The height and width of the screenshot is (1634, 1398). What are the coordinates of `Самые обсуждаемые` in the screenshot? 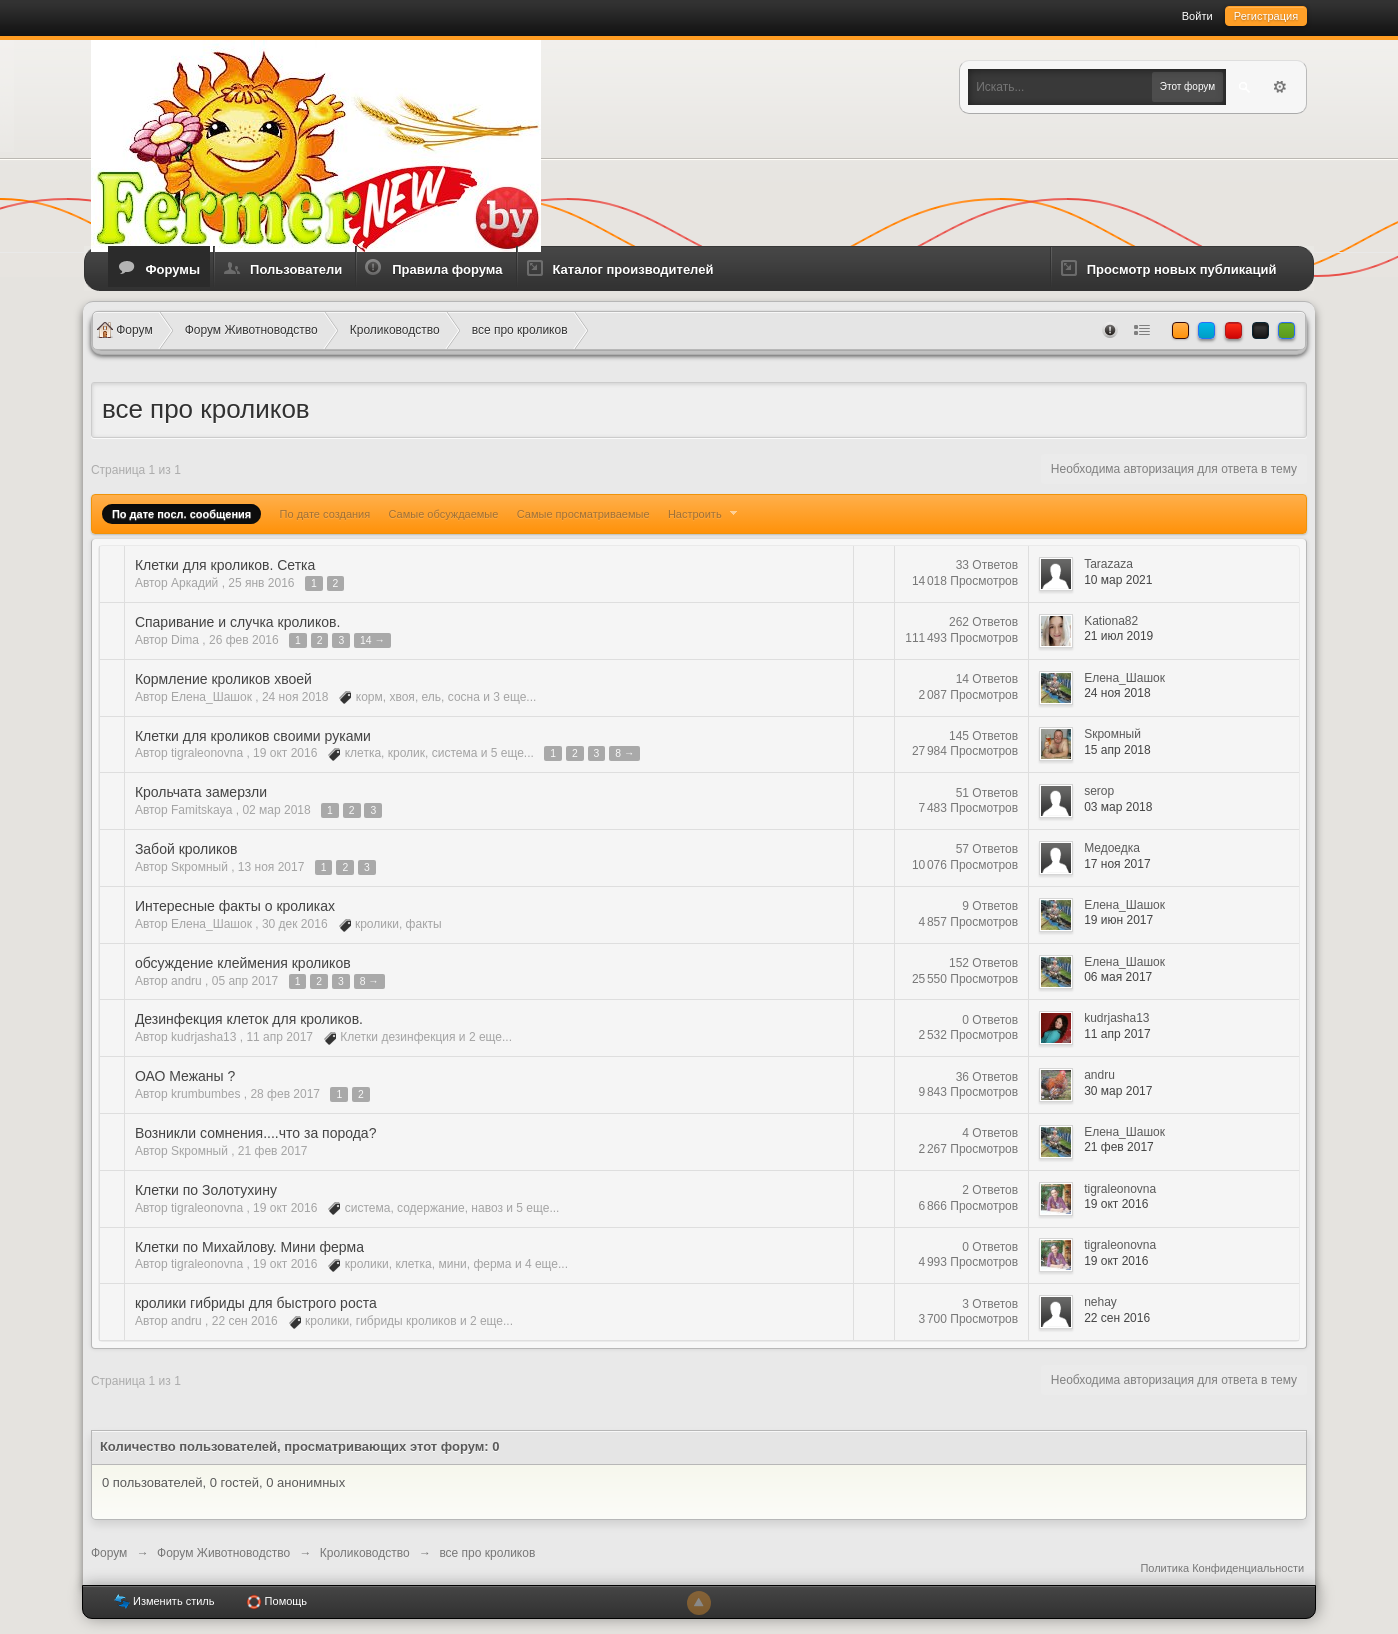 It's located at (444, 514).